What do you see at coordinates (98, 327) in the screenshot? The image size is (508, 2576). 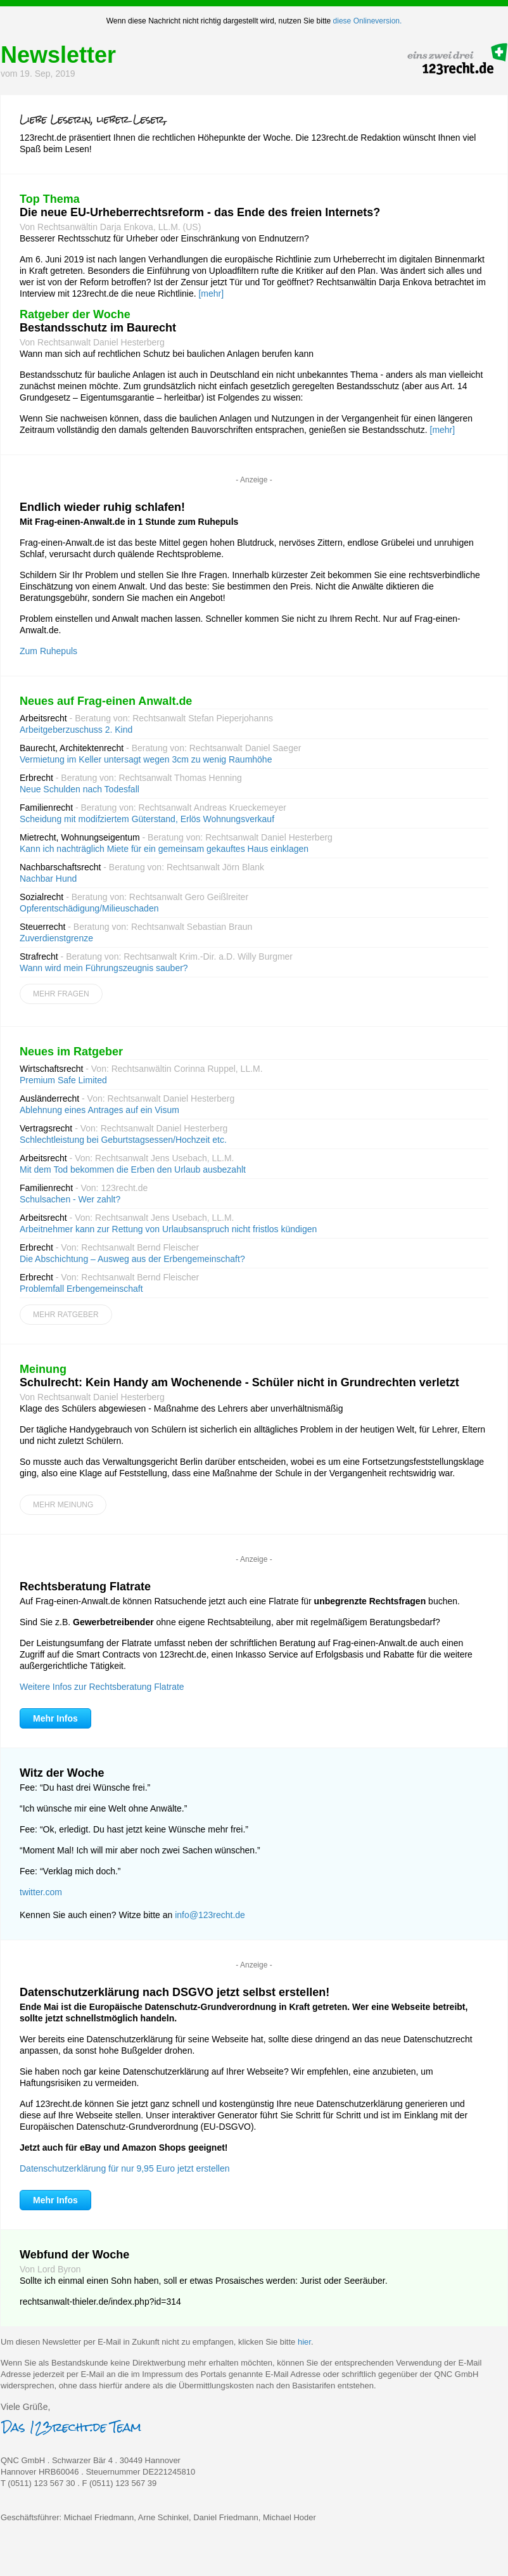 I see `Bestandsschutz im Baurecht` at bounding box center [98, 327].